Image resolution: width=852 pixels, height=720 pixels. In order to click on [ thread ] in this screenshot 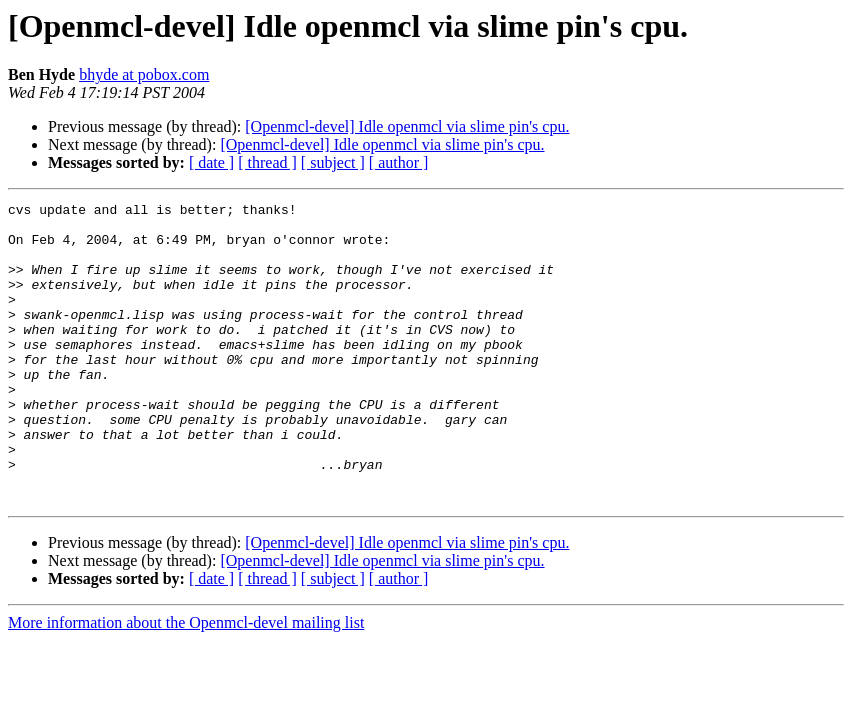, I will do `click(267, 162)`.